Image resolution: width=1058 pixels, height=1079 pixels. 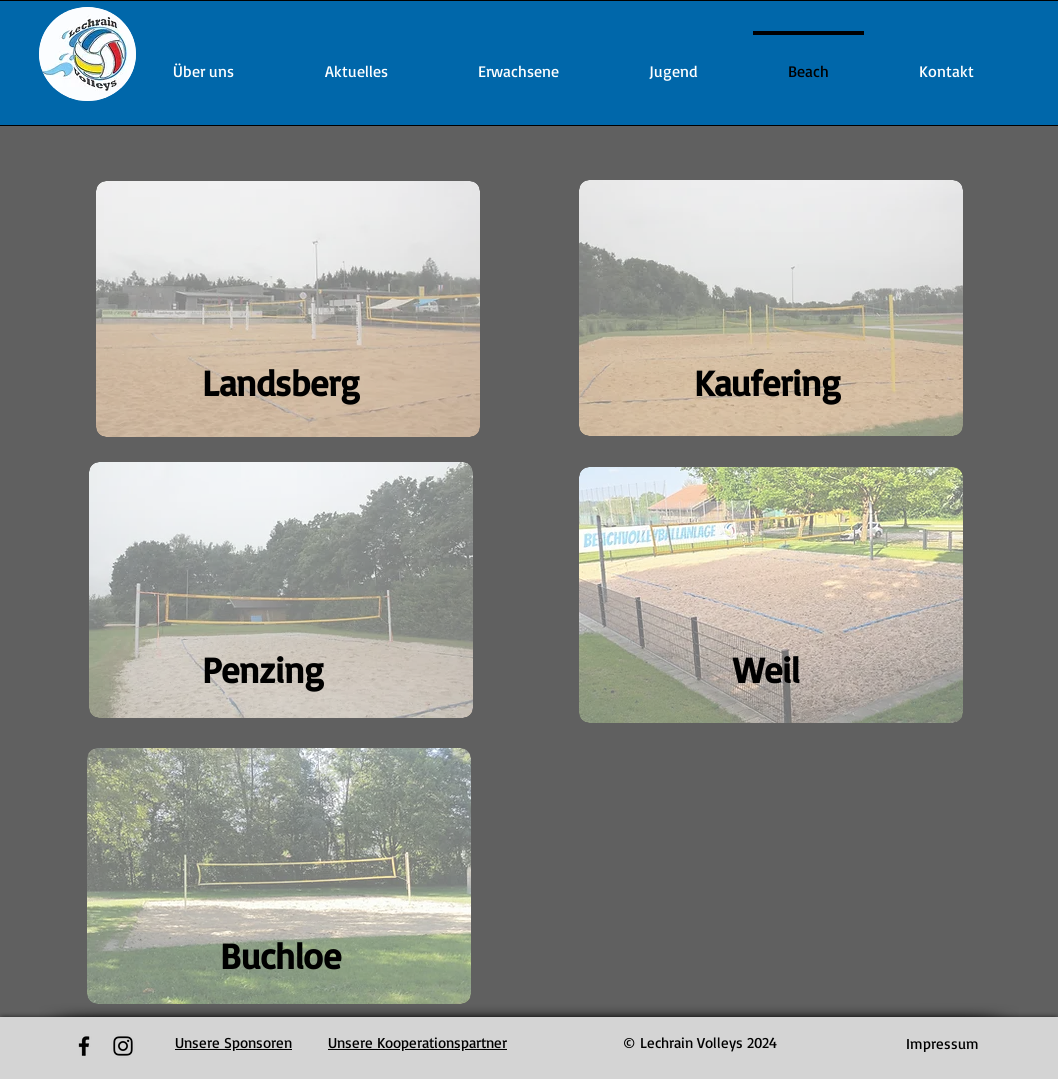 I want to click on [Impressum], so click(x=942, y=1043).